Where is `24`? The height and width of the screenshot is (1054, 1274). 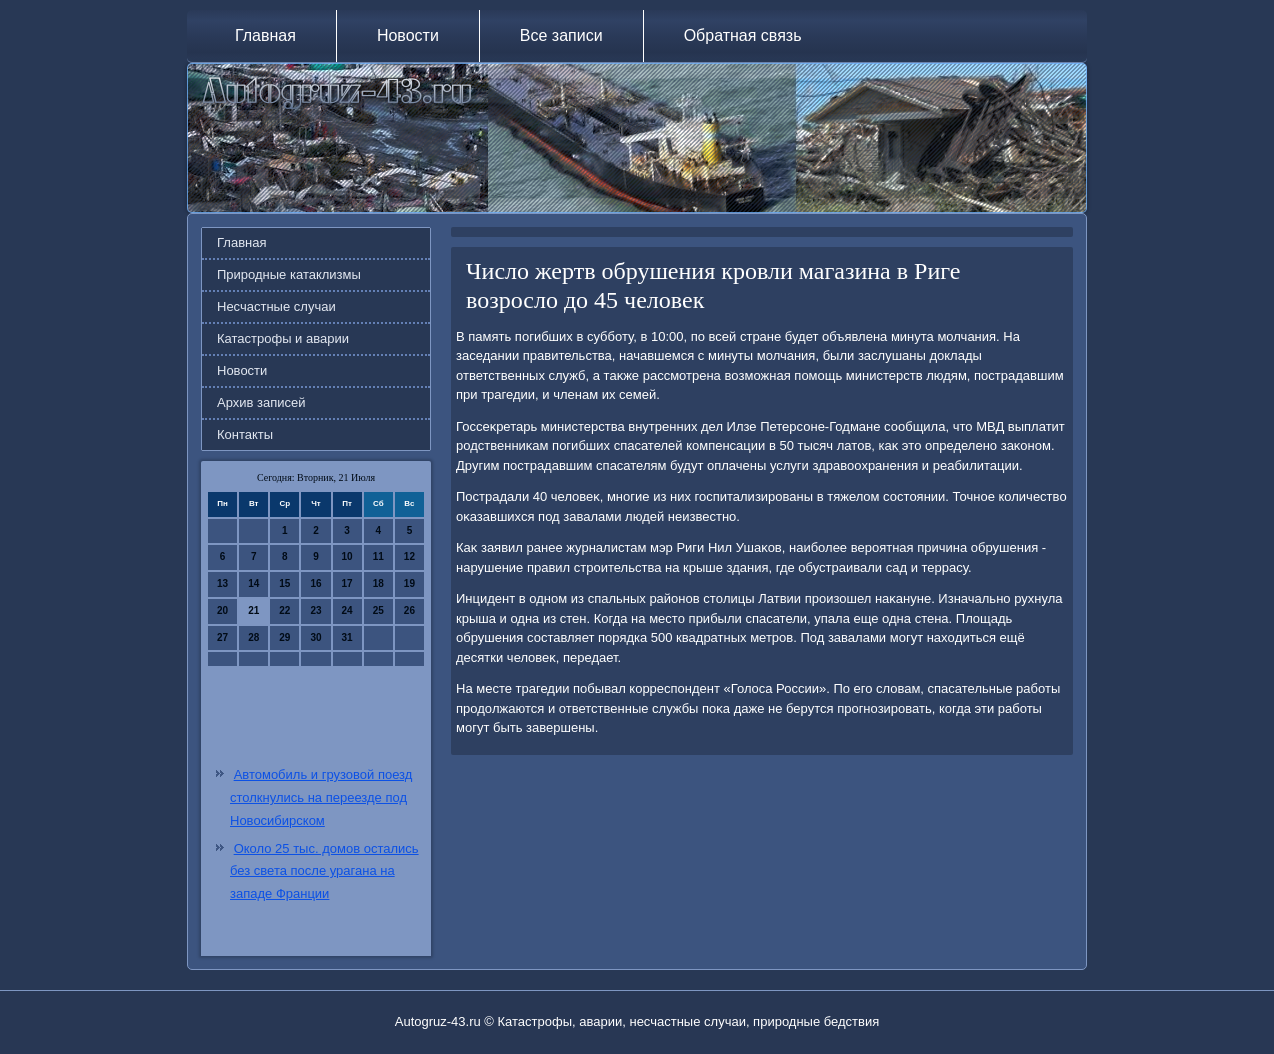
24 is located at coordinates (347, 610).